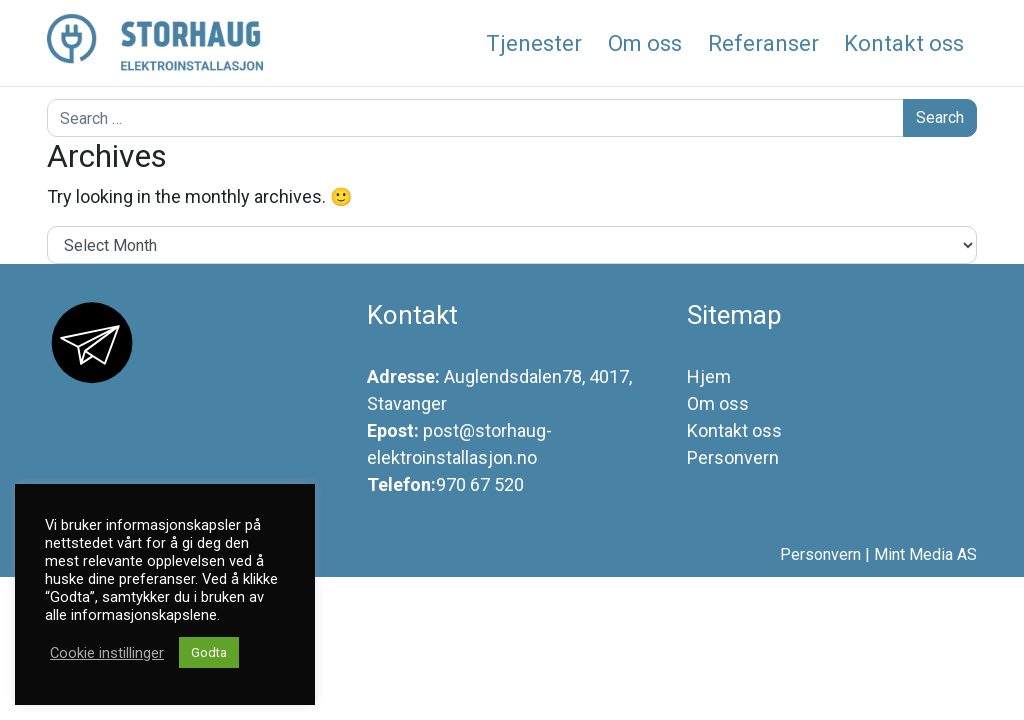 The image size is (1024, 720). What do you see at coordinates (709, 376) in the screenshot?
I see `Hjem` at bounding box center [709, 376].